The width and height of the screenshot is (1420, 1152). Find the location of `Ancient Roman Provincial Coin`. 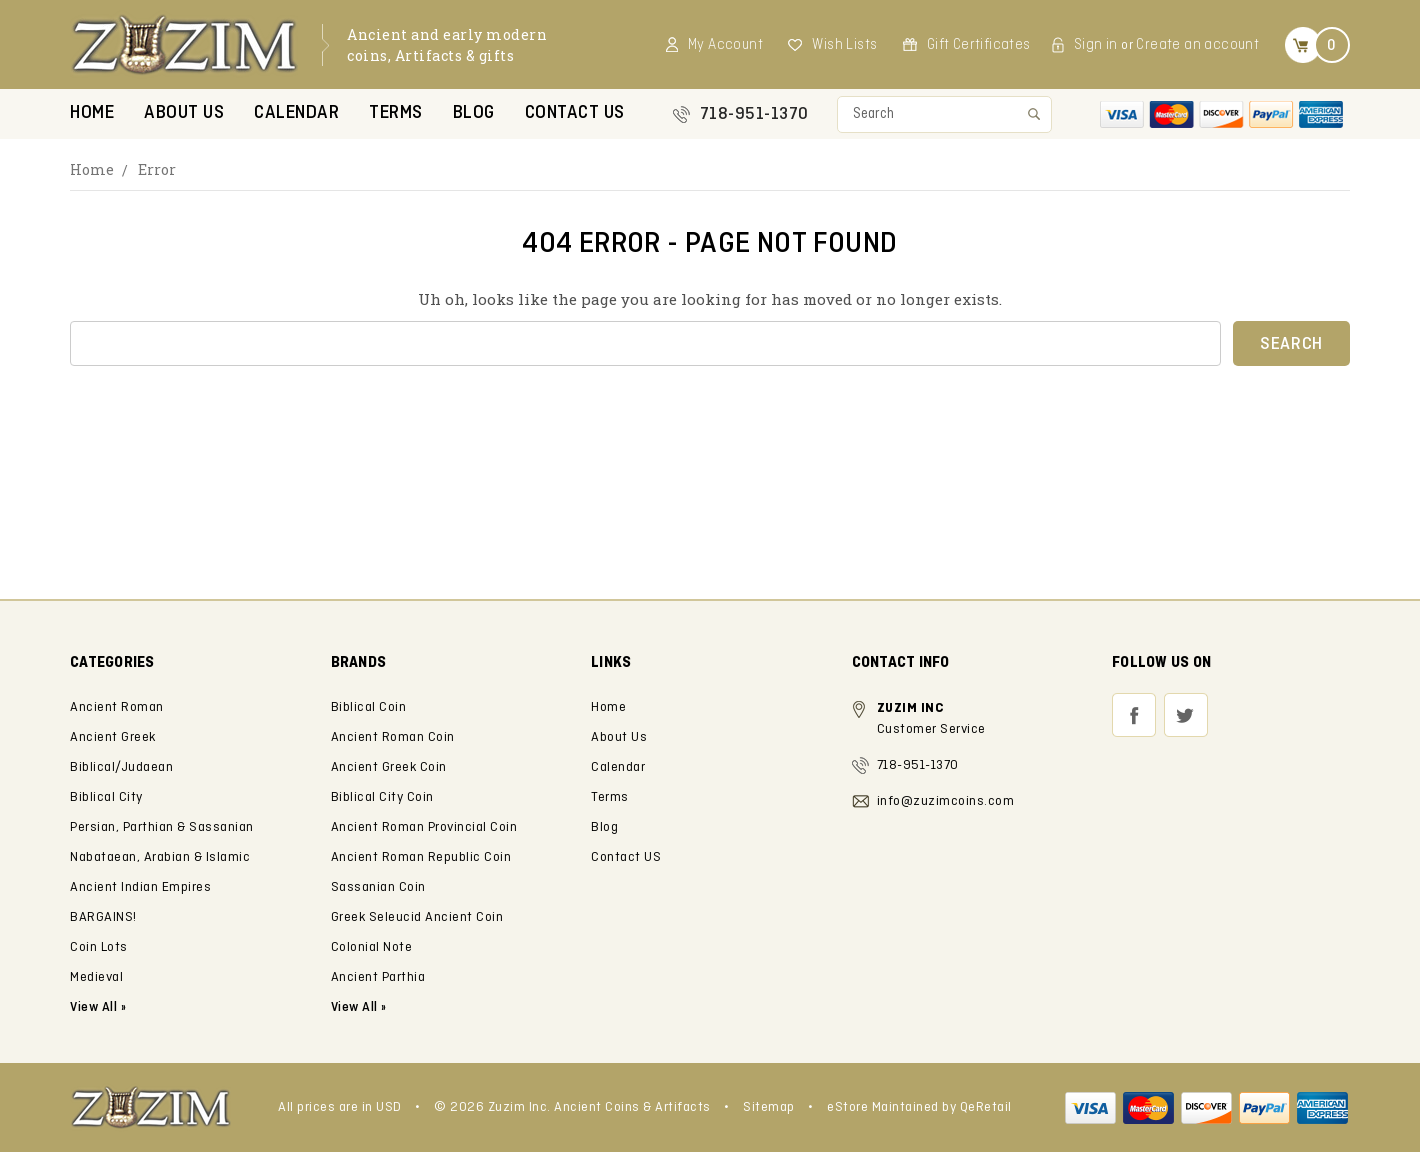

Ancient Roman Provincial Coin is located at coordinates (424, 827).